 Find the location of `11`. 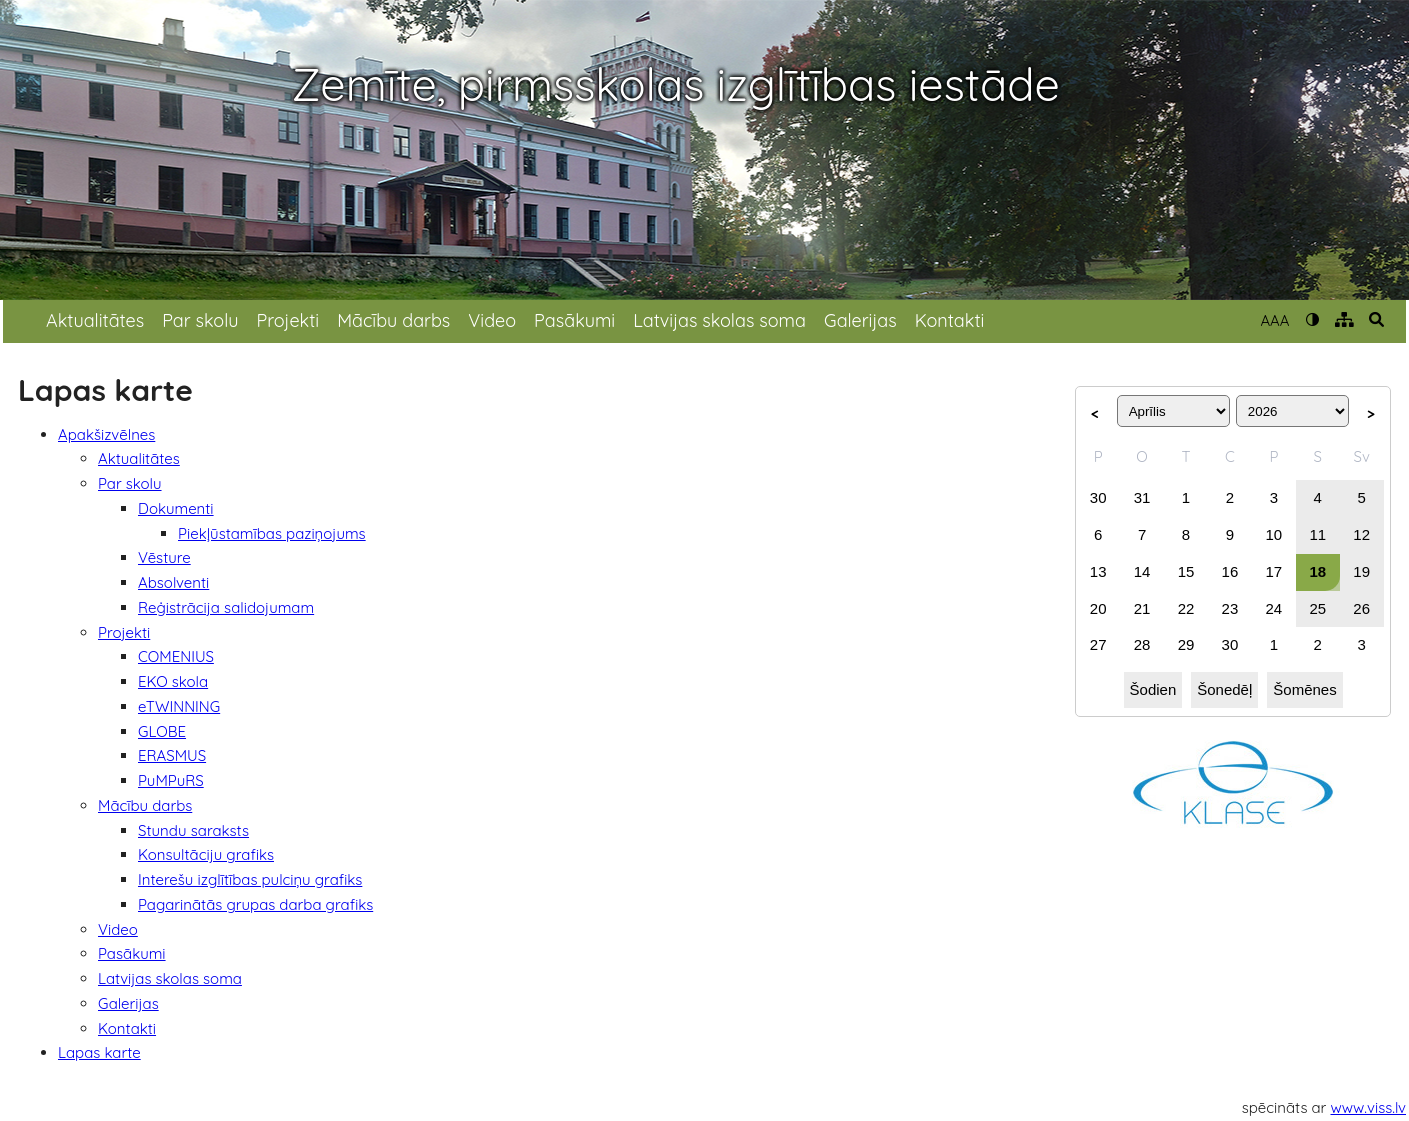

11 is located at coordinates (1317, 534).